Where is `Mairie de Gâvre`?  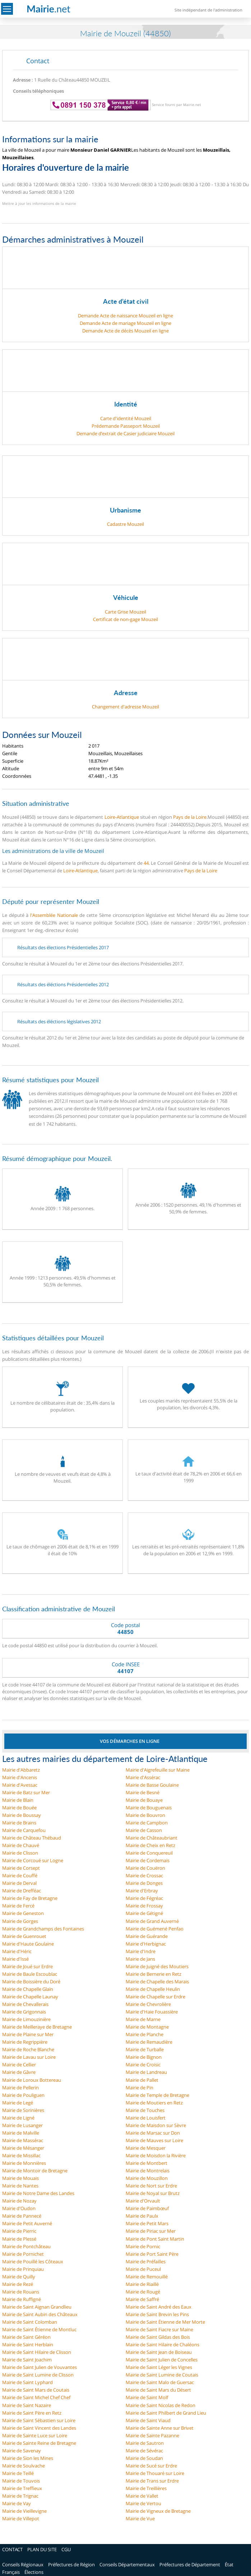
Mairie de Gâvre is located at coordinates (19, 2072).